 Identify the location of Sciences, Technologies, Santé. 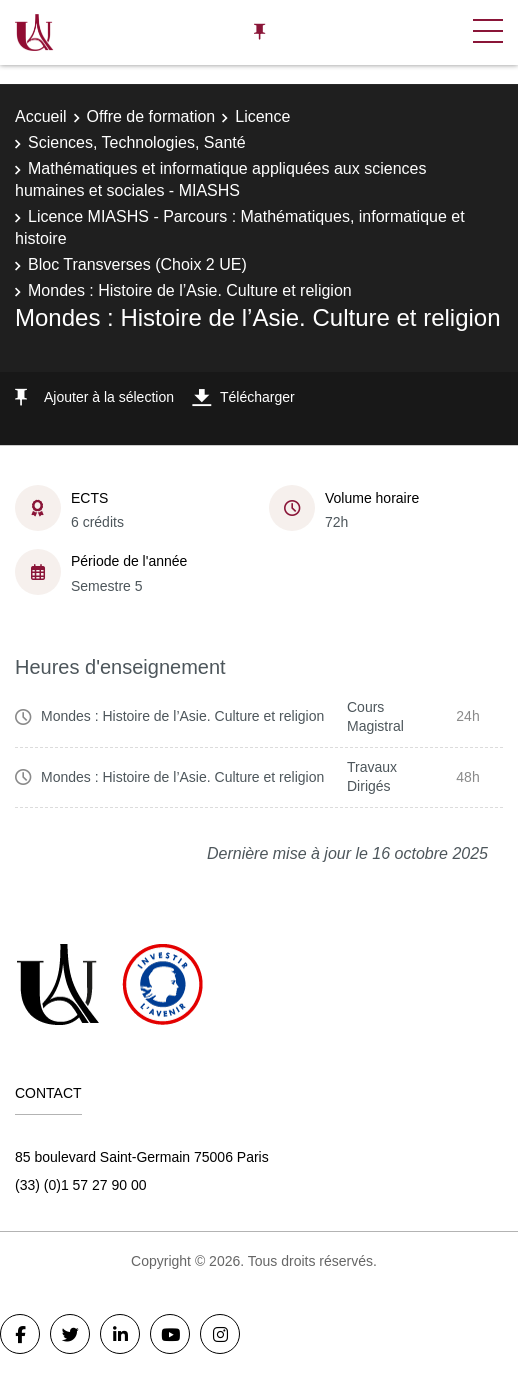
(137, 142).